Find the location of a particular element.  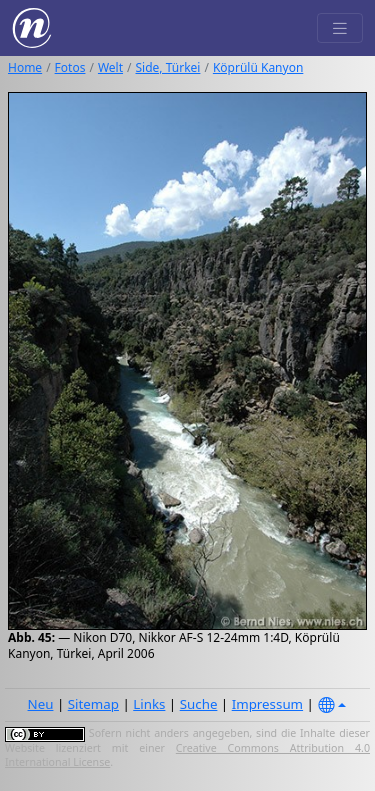

Links is located at coordinates (149, 704).